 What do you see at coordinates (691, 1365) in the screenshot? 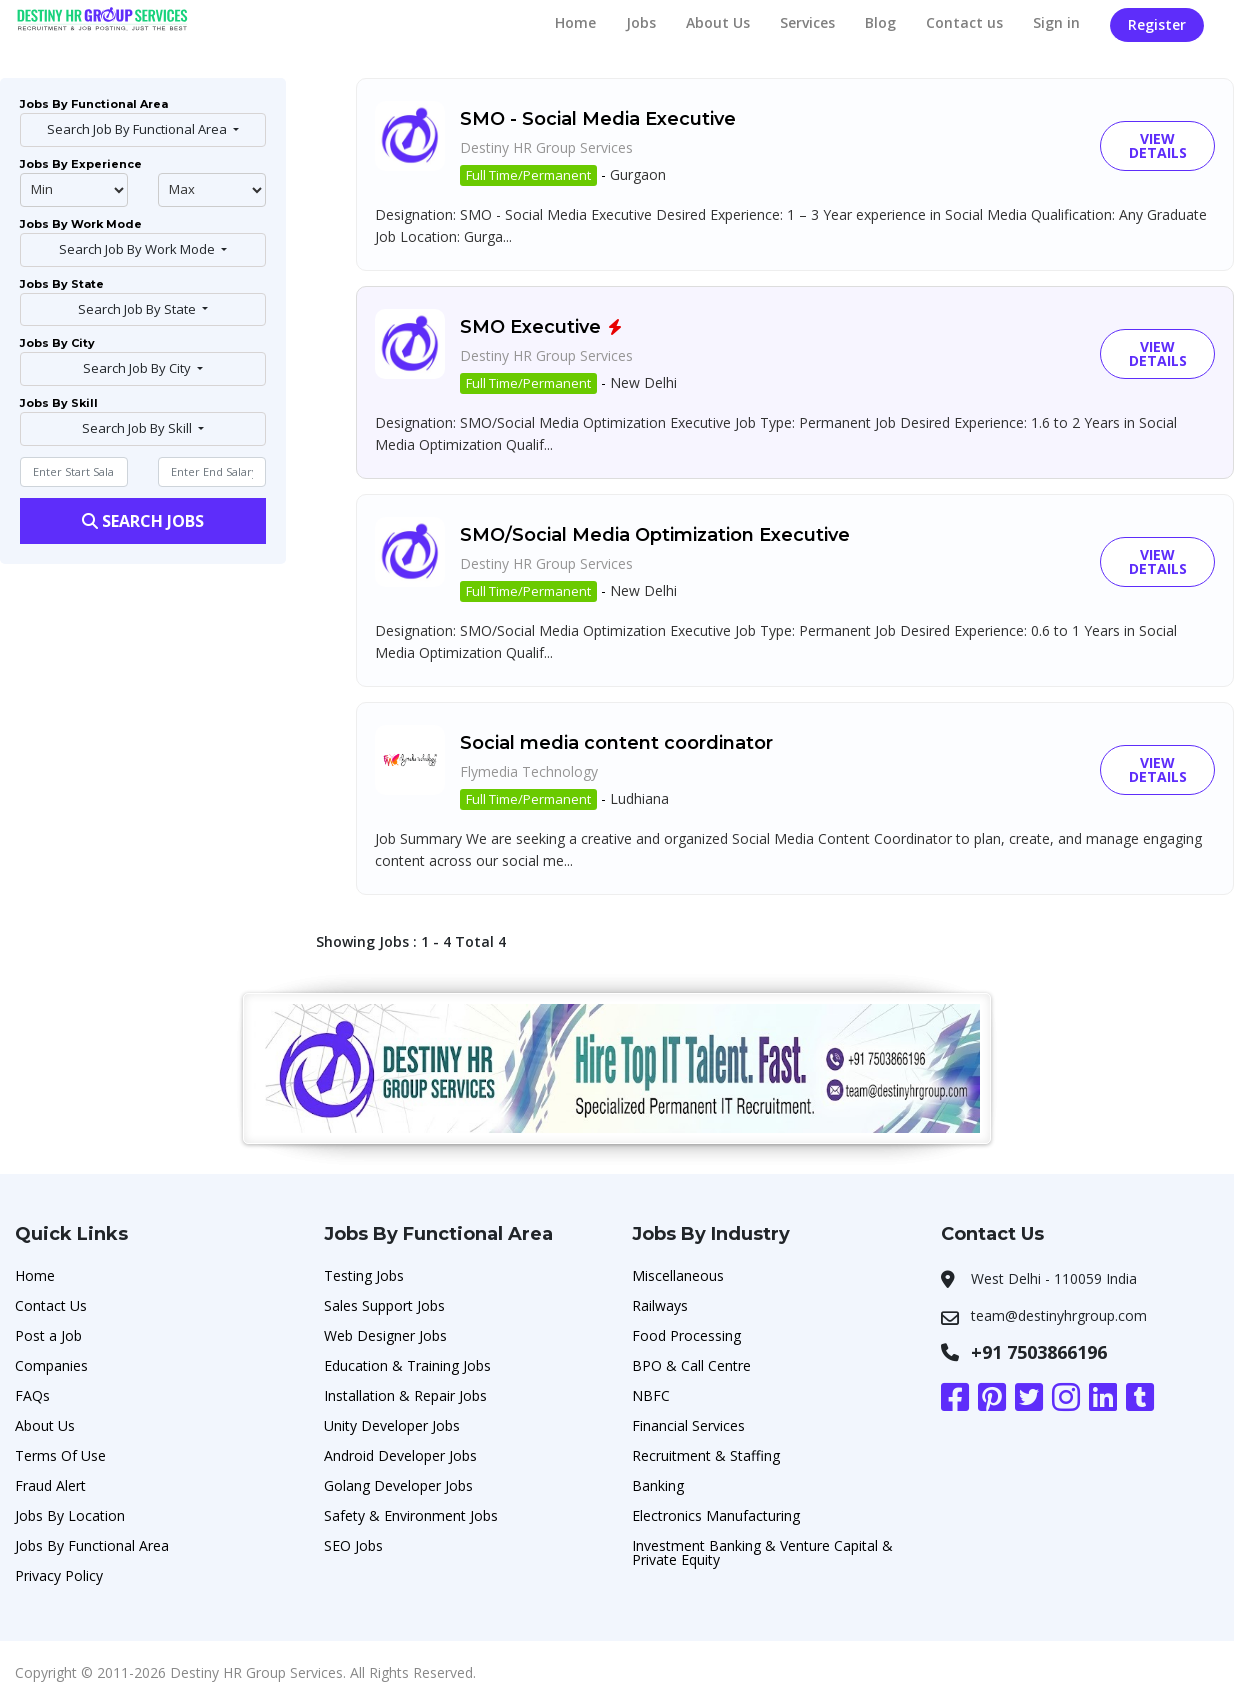
I see `BPO & Call Centre` at bounding box center [691, 1365].